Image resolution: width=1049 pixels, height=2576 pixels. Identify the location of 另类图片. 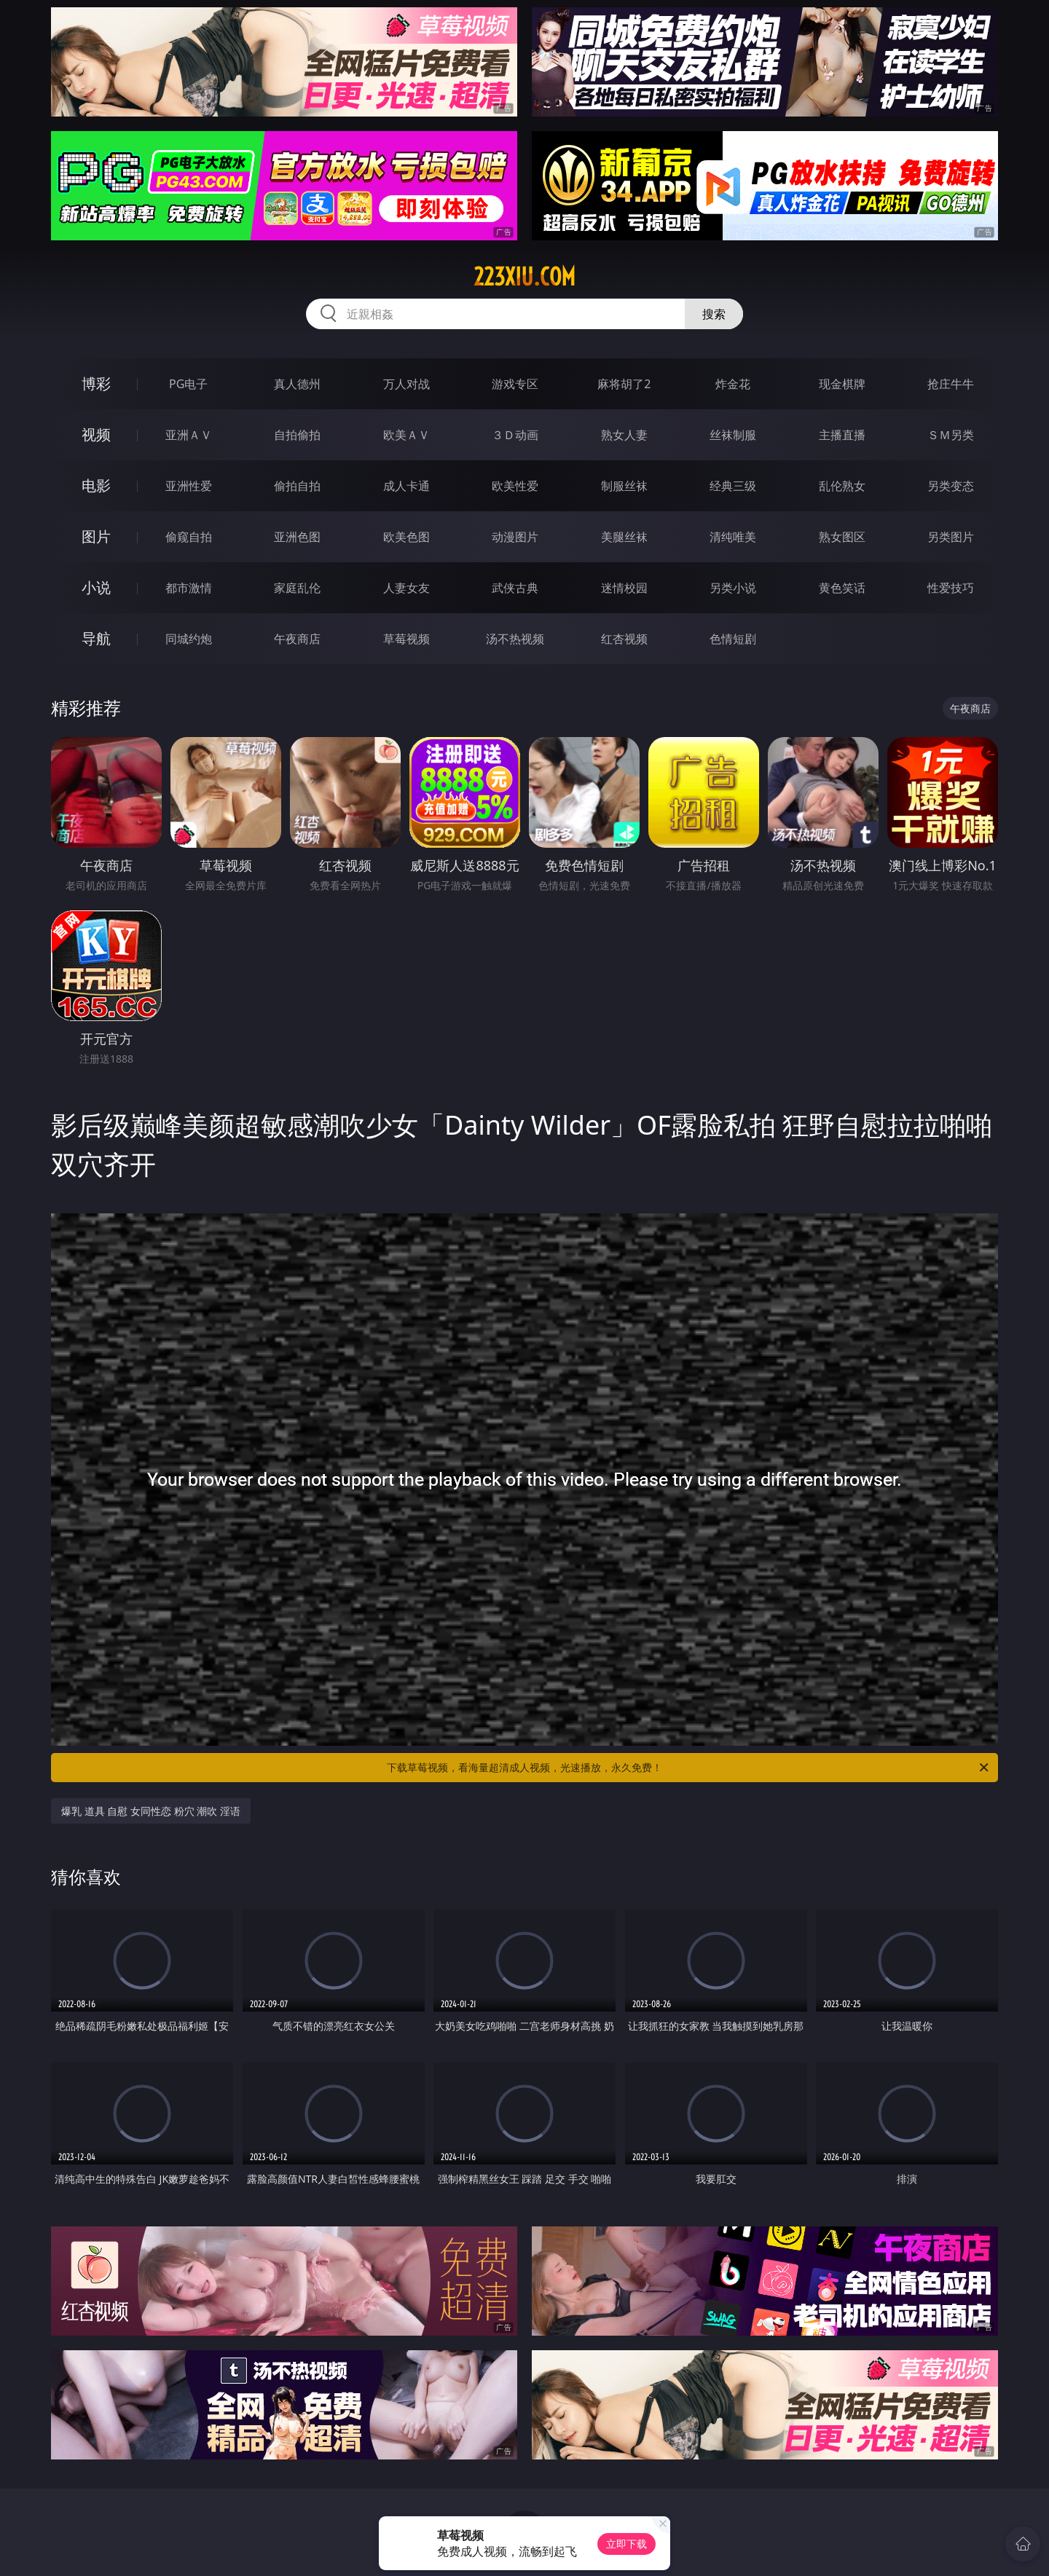
(950, 537).